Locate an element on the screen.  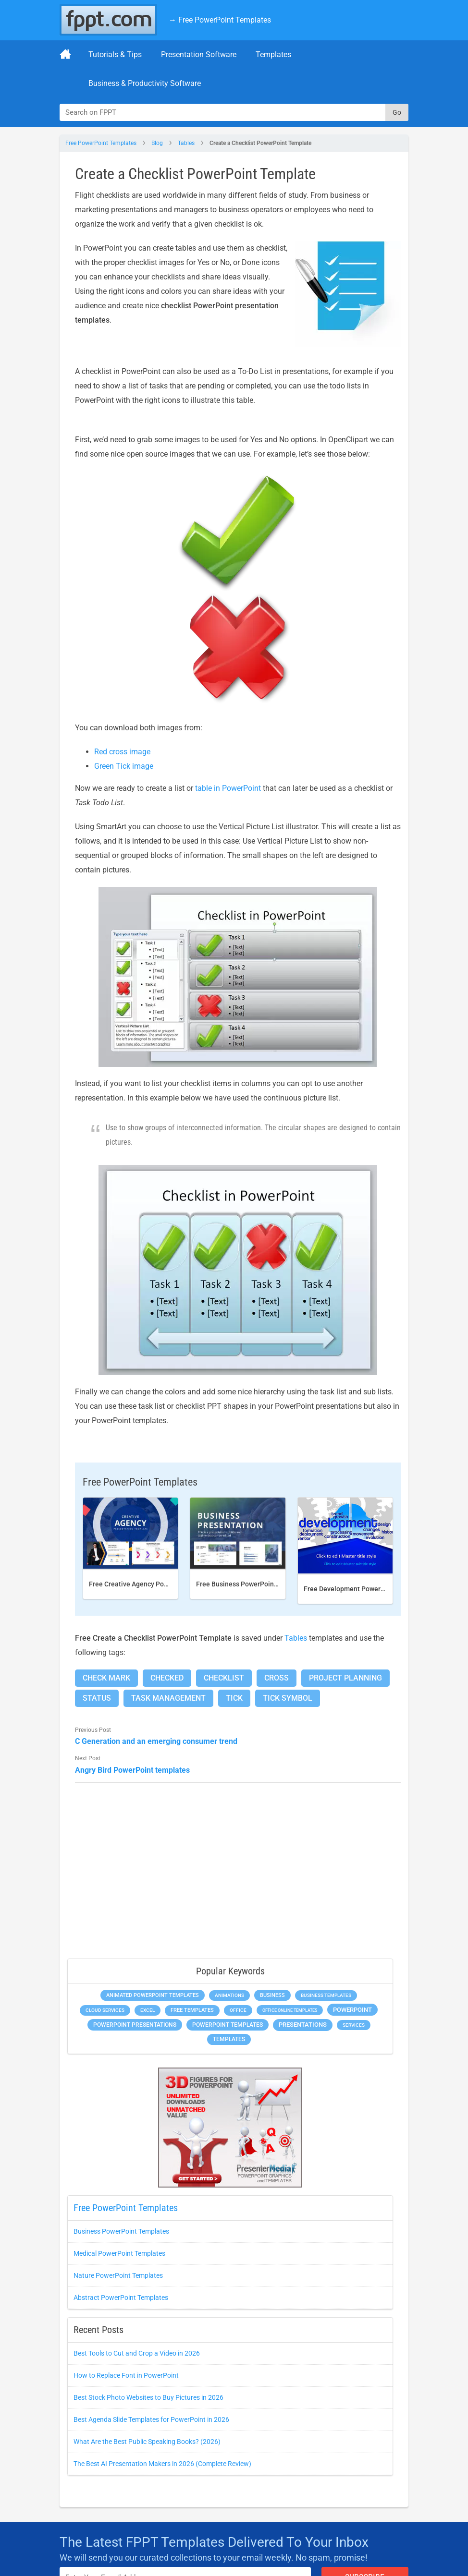
Best Stock Photo Websites to Buy Pictures in 2026 is located at coordinates (148, 2397).